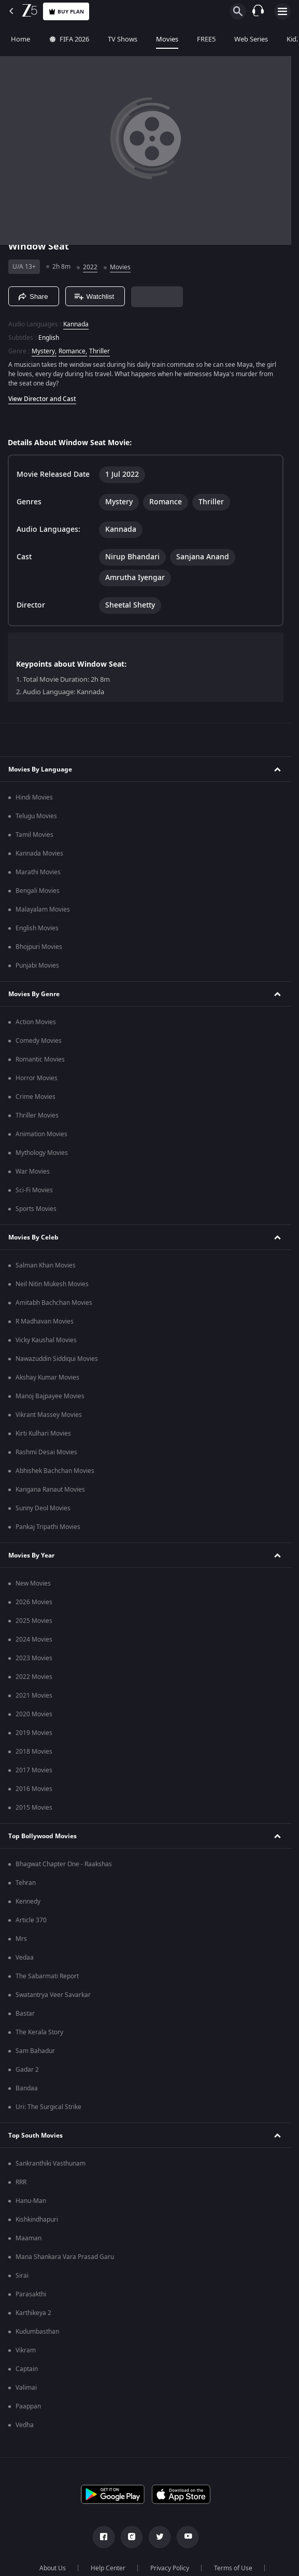 The height and width of the screenshot is (2576, 299). I want to click on Kannada Movies, so click(39, 853).